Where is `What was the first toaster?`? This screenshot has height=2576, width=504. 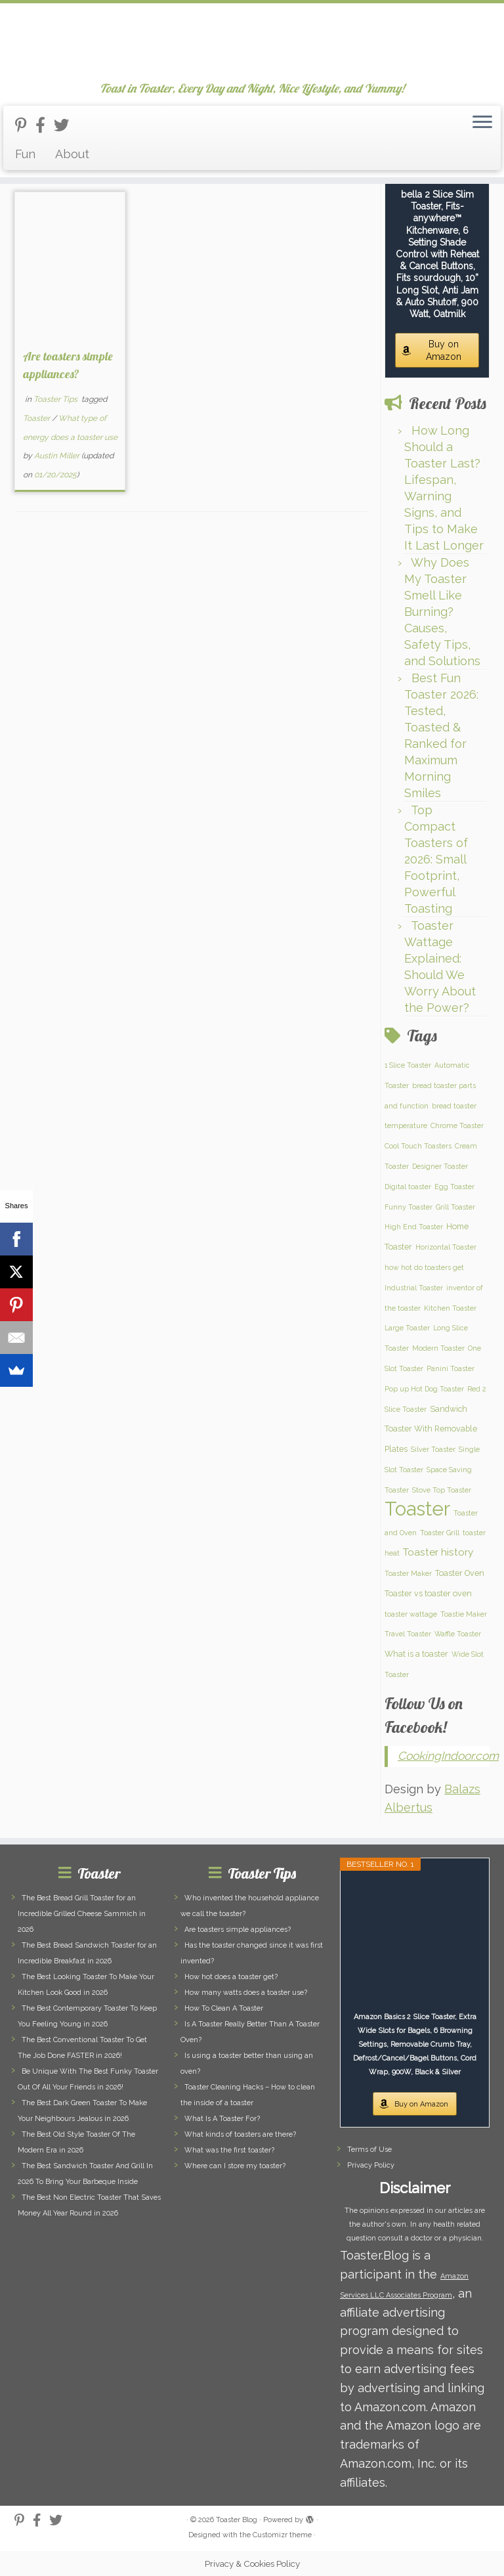
What was the first toaster? is located at coordinates (229, 2150).